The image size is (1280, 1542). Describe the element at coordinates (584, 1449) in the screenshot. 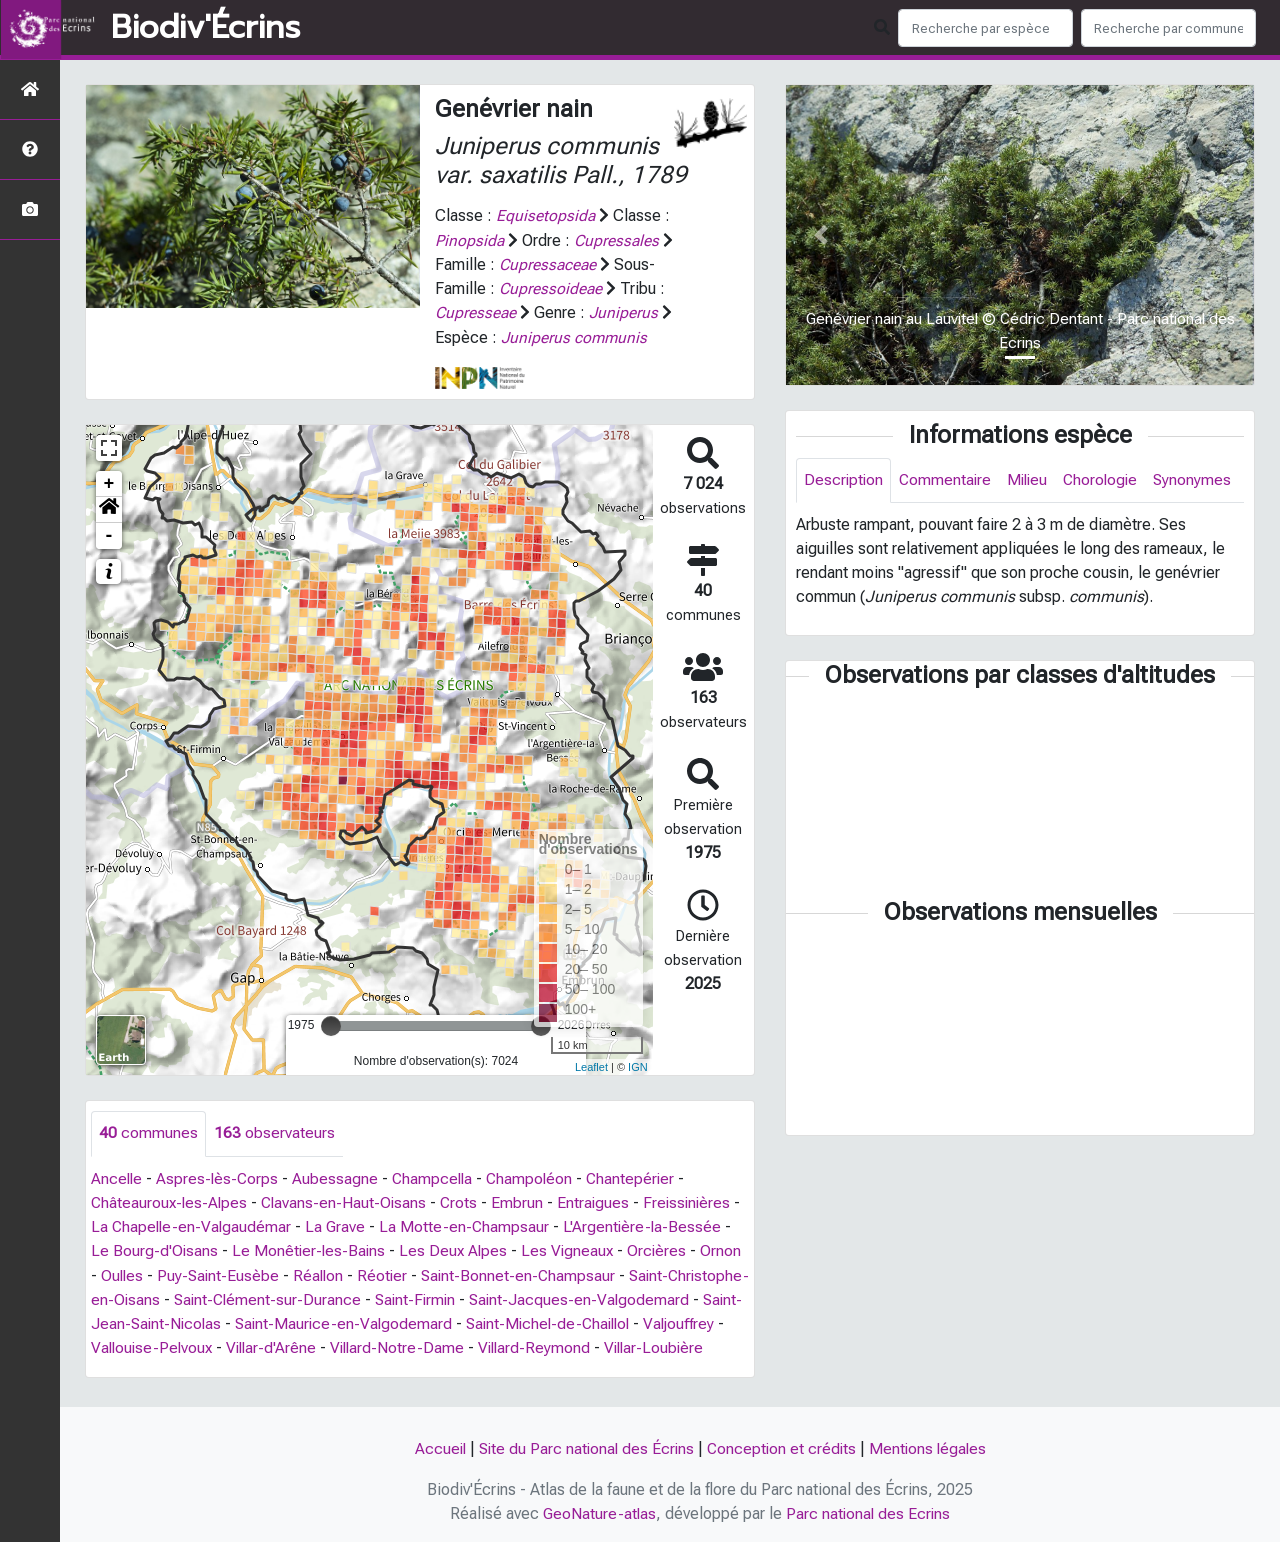

I see `Site du Parc national des Écrins` at that location.